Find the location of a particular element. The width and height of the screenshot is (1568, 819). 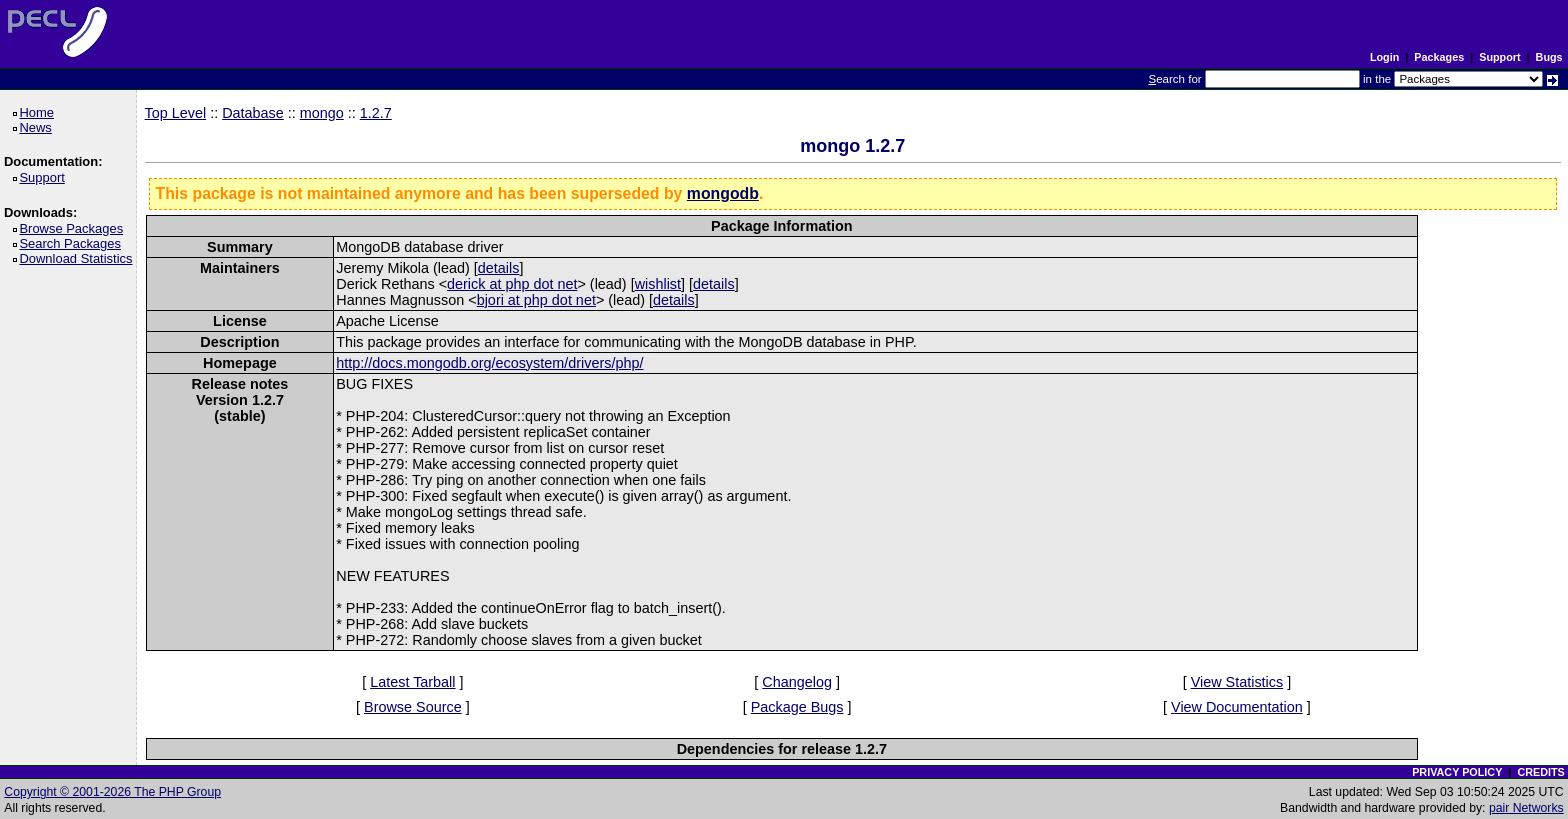

View Documentation is located at coordinates (1237, 707).